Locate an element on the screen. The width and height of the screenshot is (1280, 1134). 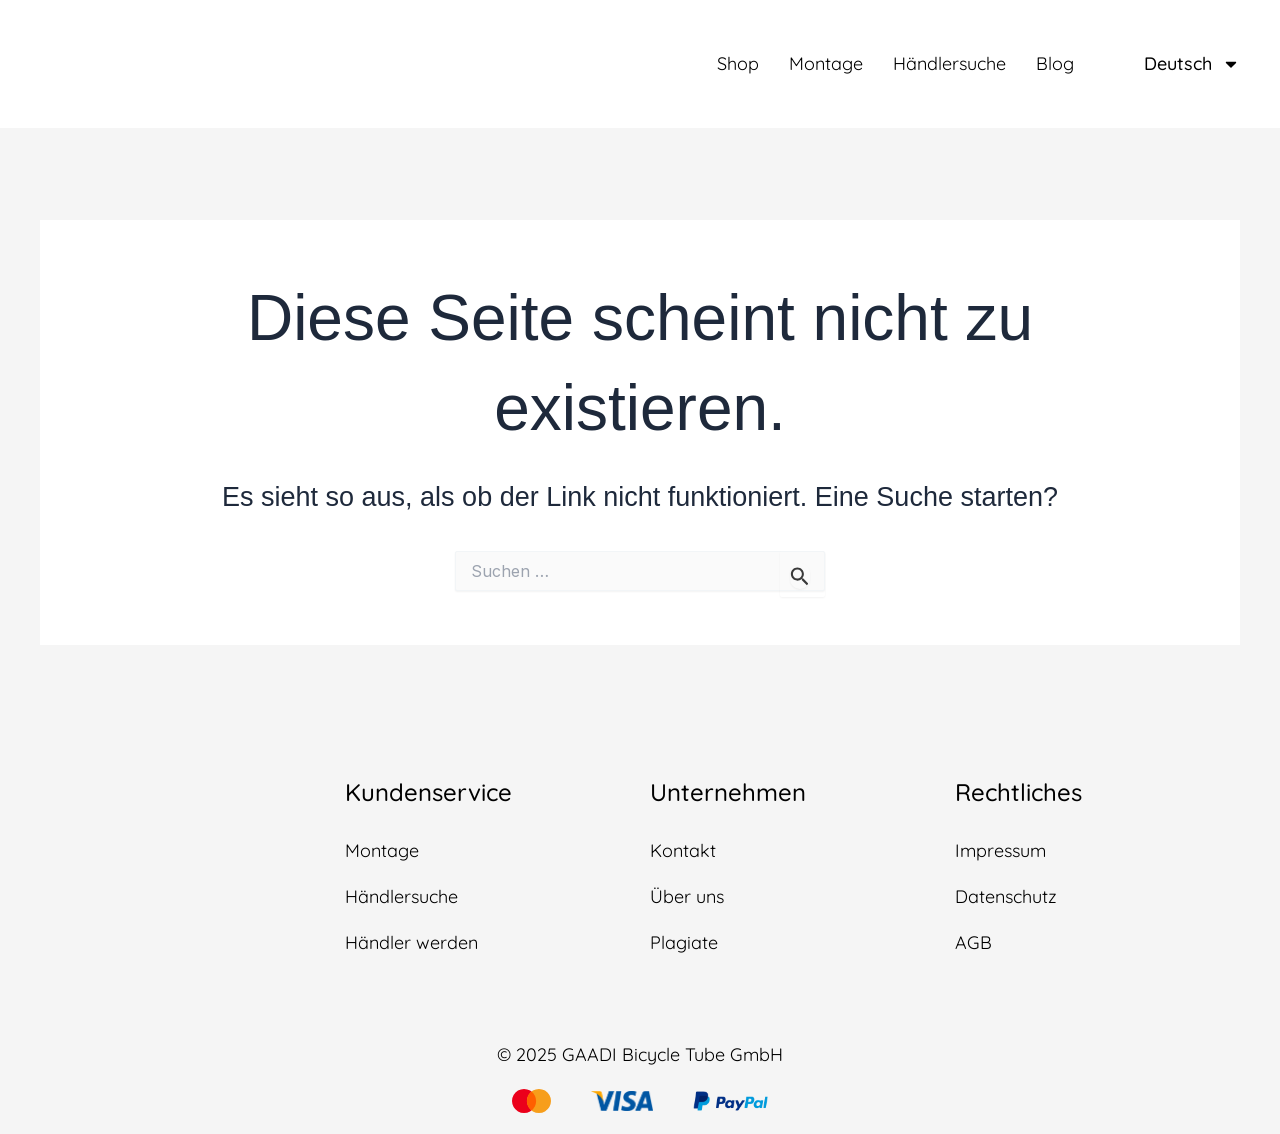
Datenschutz is located at coordinates (1006, 896).